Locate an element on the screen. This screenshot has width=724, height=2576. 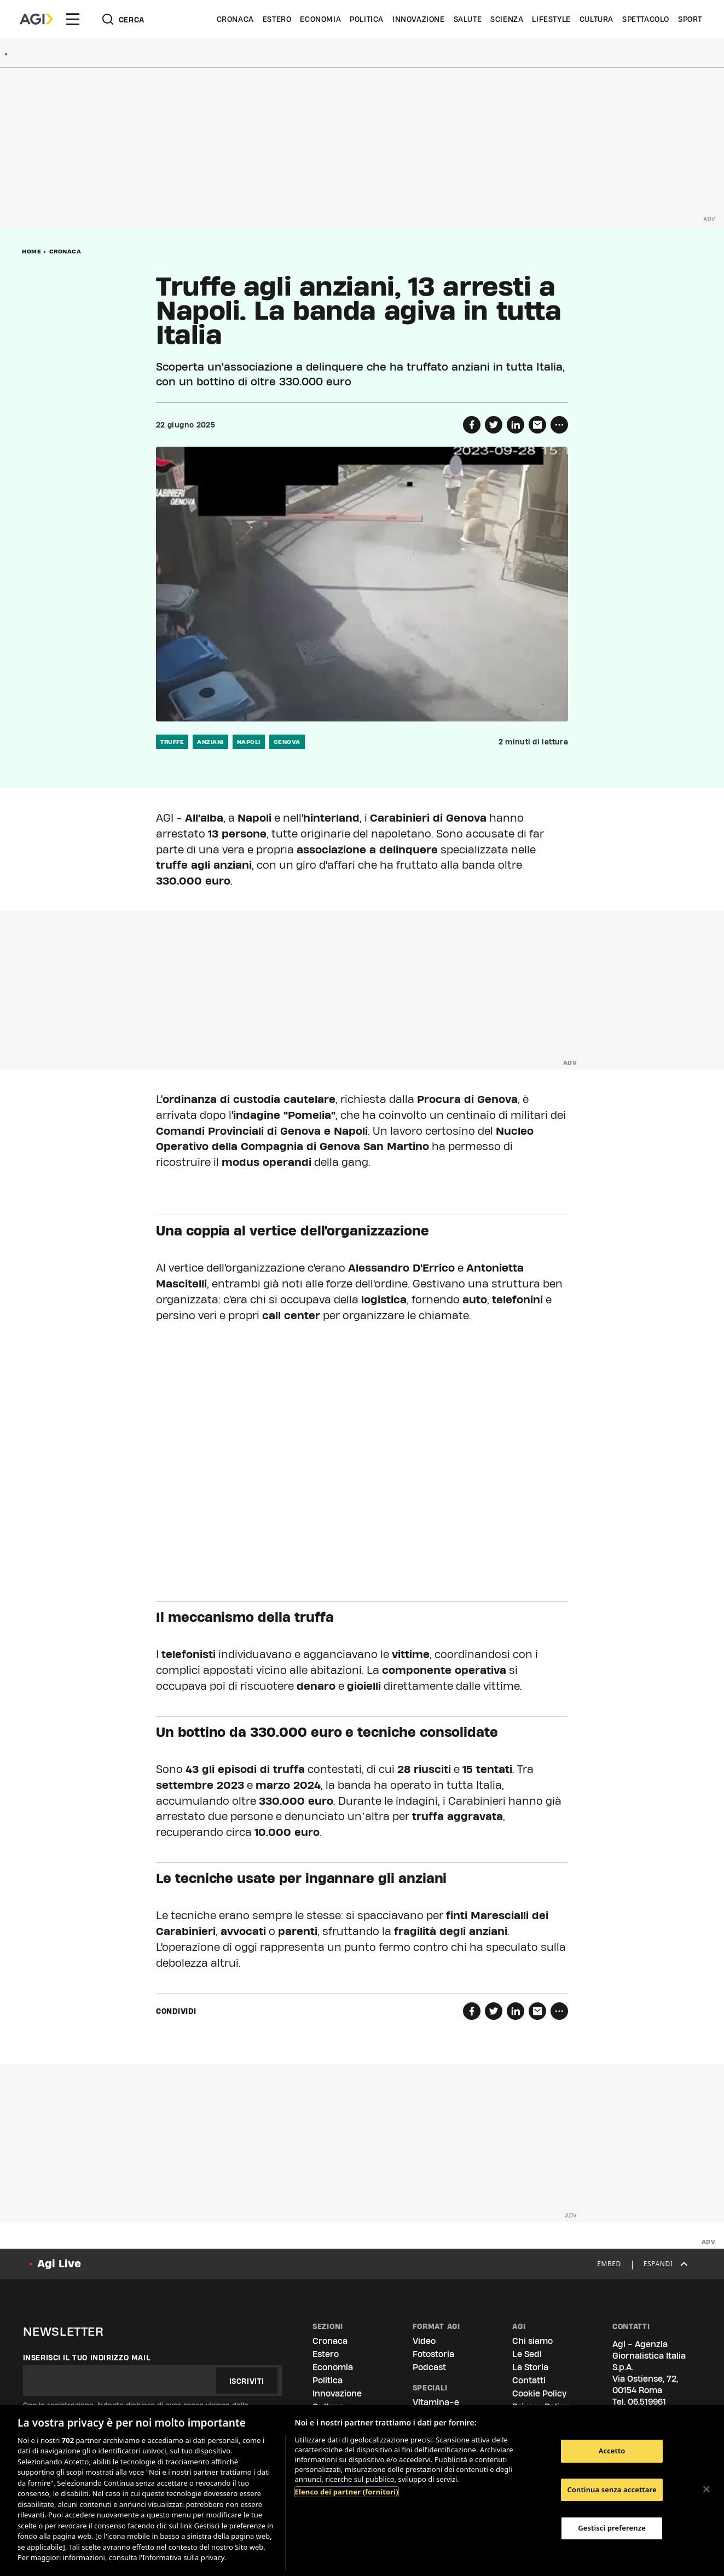
Home is located at coordinates (31, 251).